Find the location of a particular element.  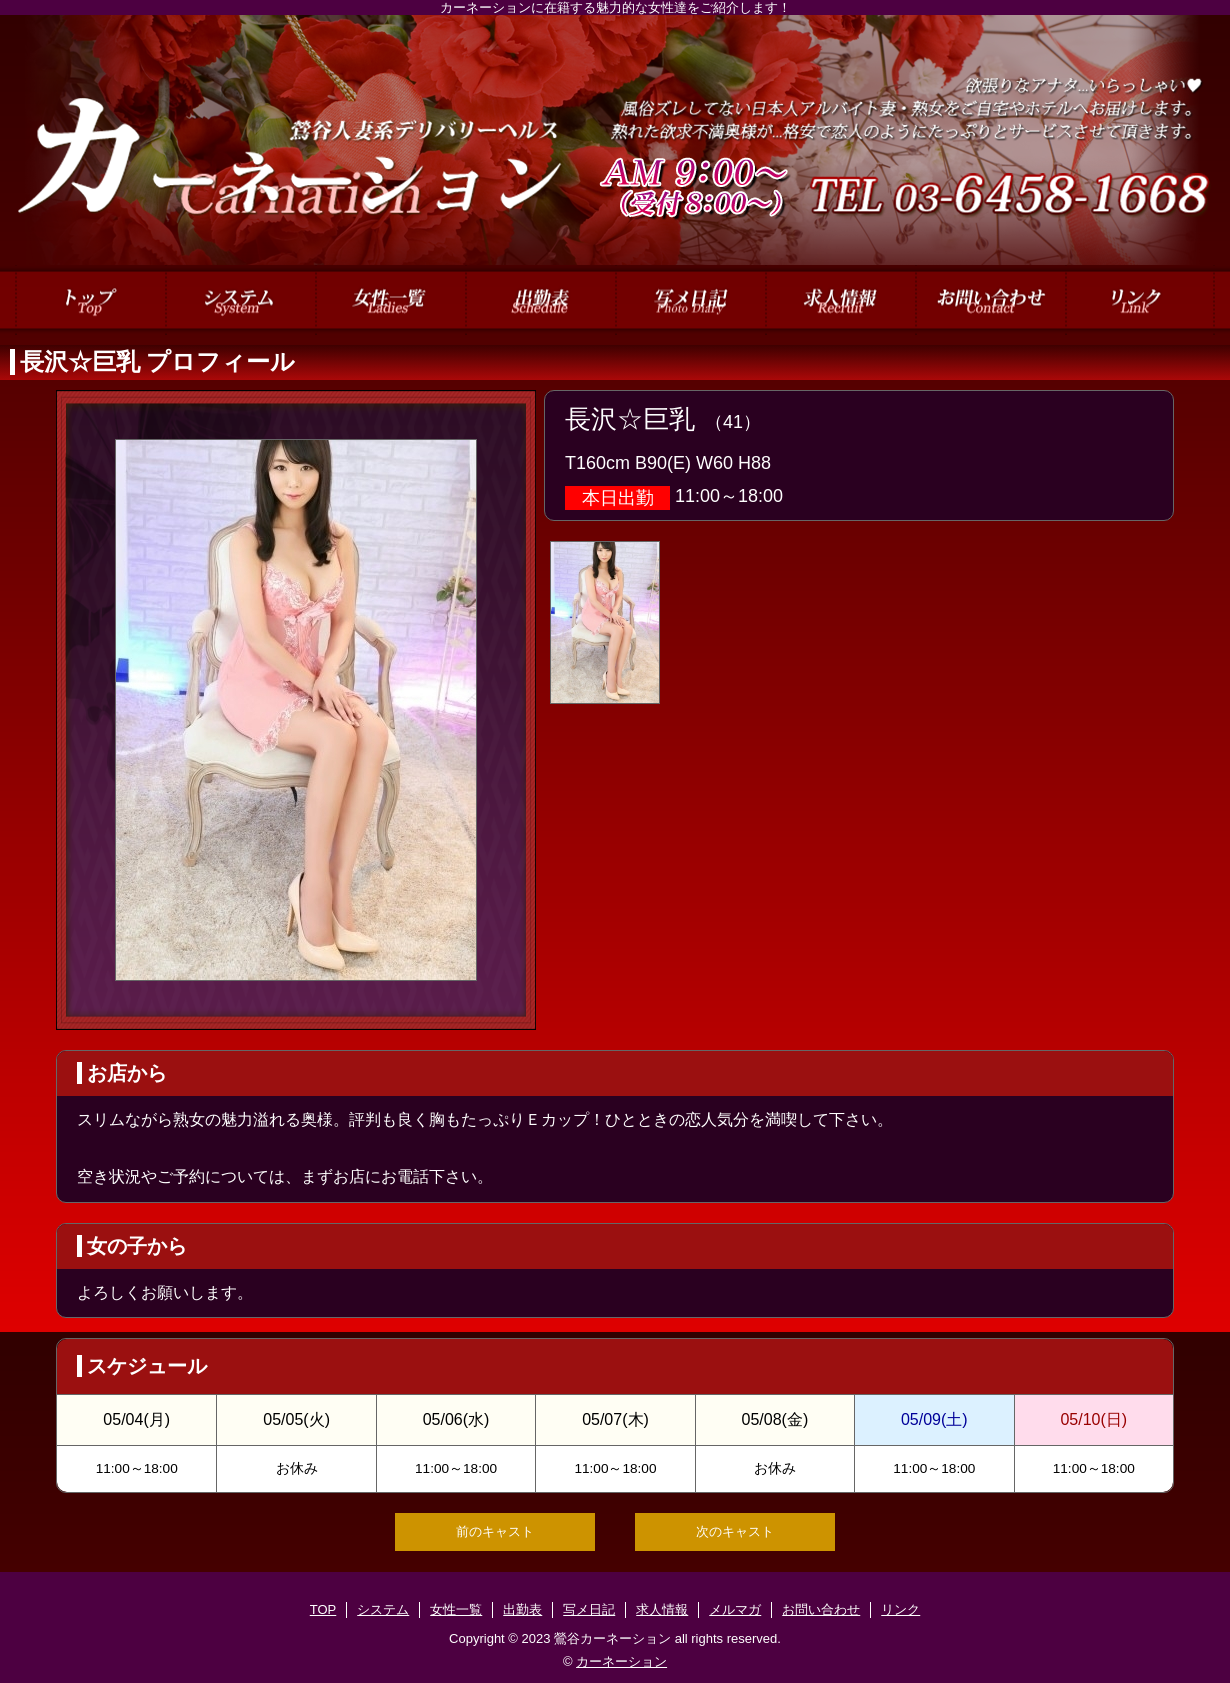

次のキャスト is located at coordinates (735, 1531).